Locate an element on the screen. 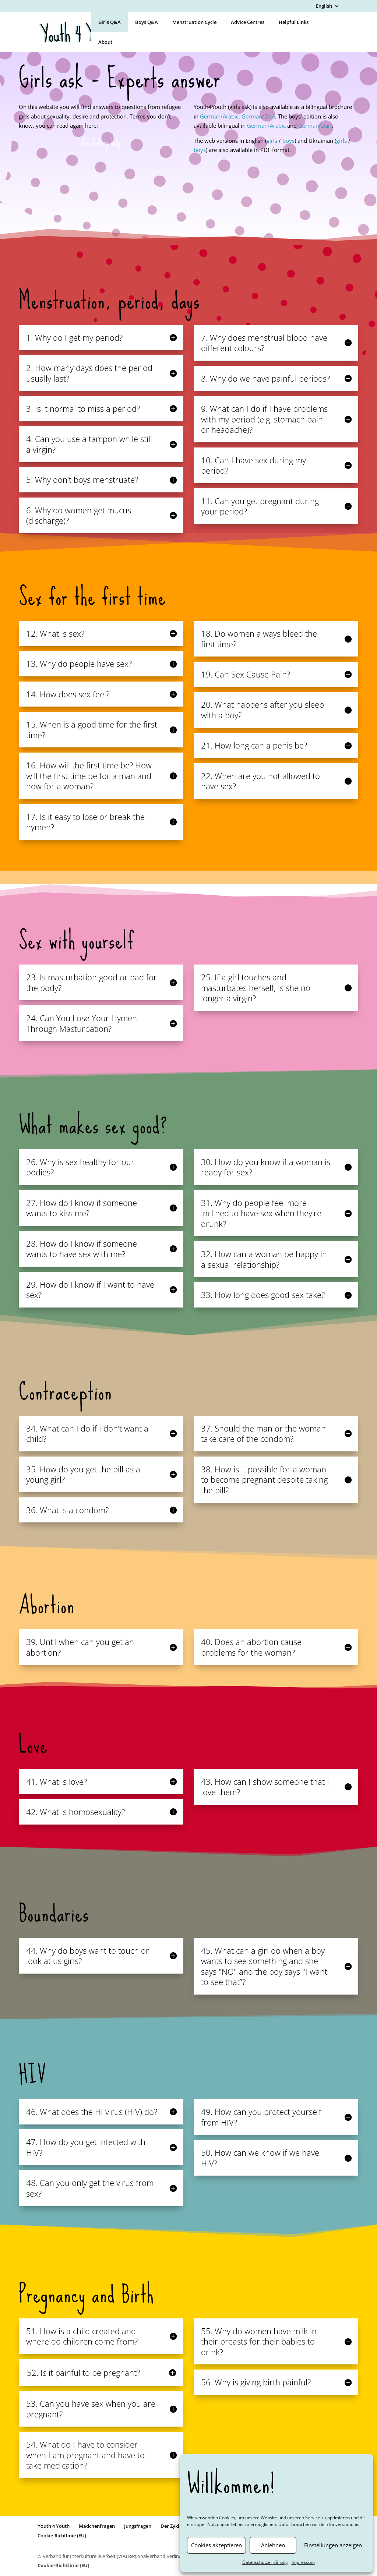  Datenschutzerklärung is located at coordinates (265, 2562).